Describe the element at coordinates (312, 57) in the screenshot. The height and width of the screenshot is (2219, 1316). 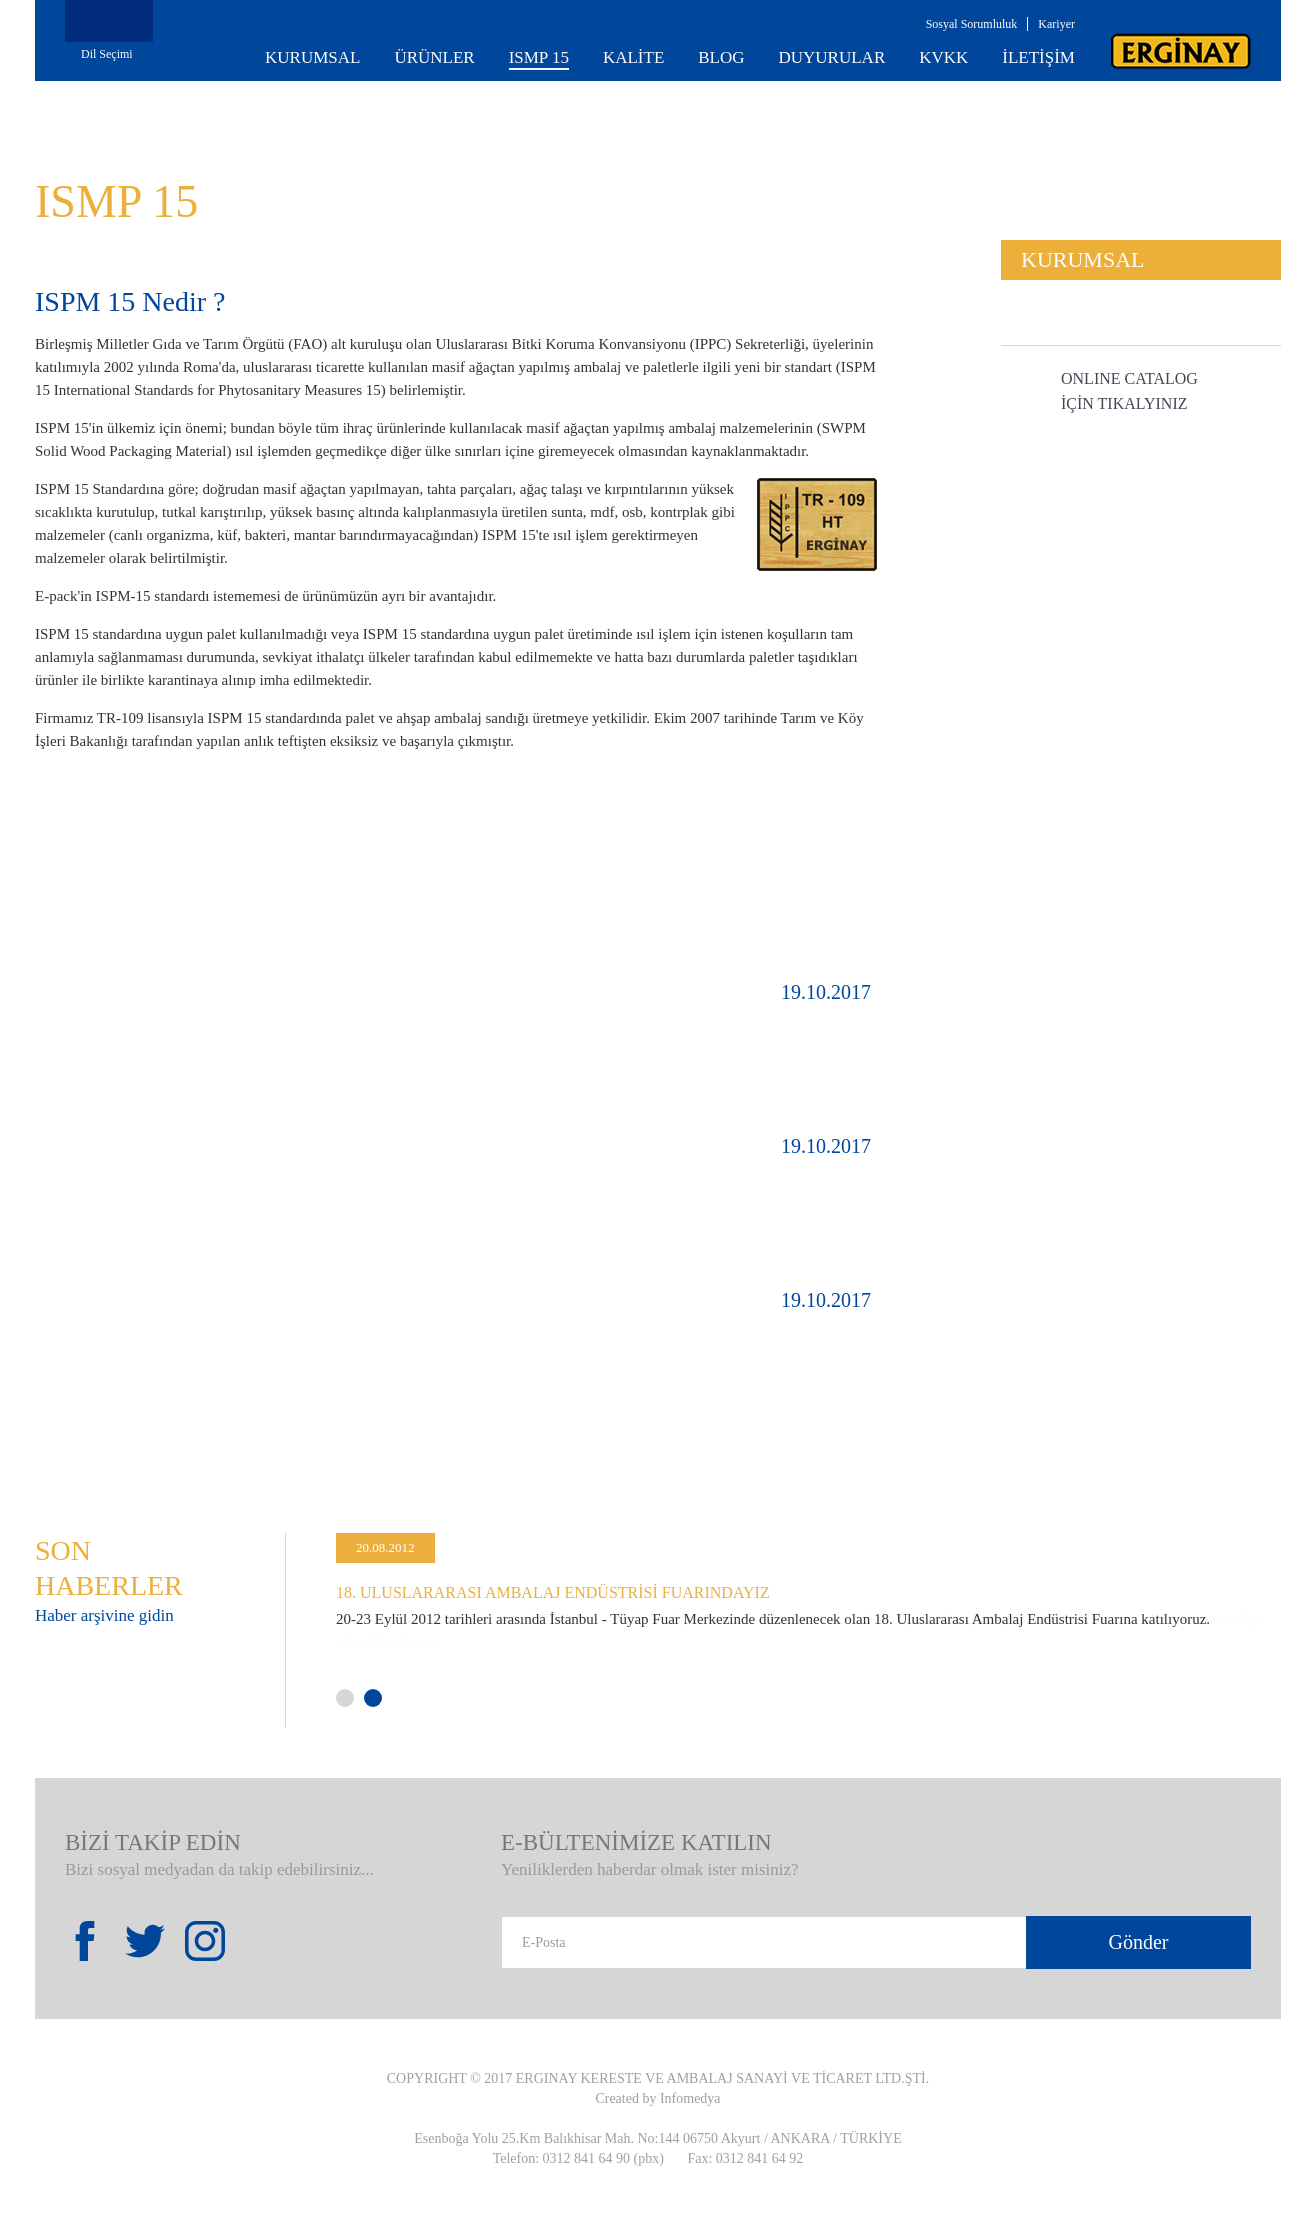
I see `KURUMSAL` at that location.